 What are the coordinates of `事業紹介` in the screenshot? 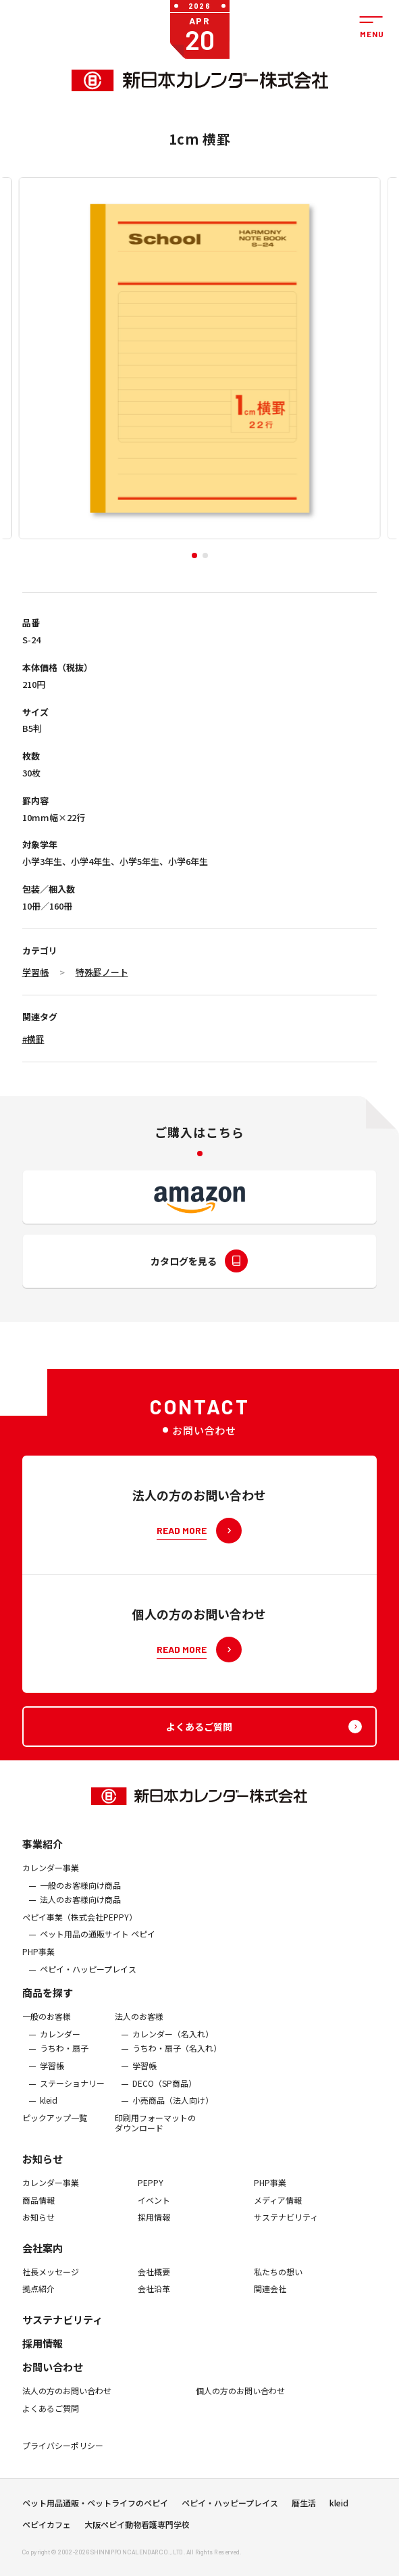 It's located at (42, 1853).